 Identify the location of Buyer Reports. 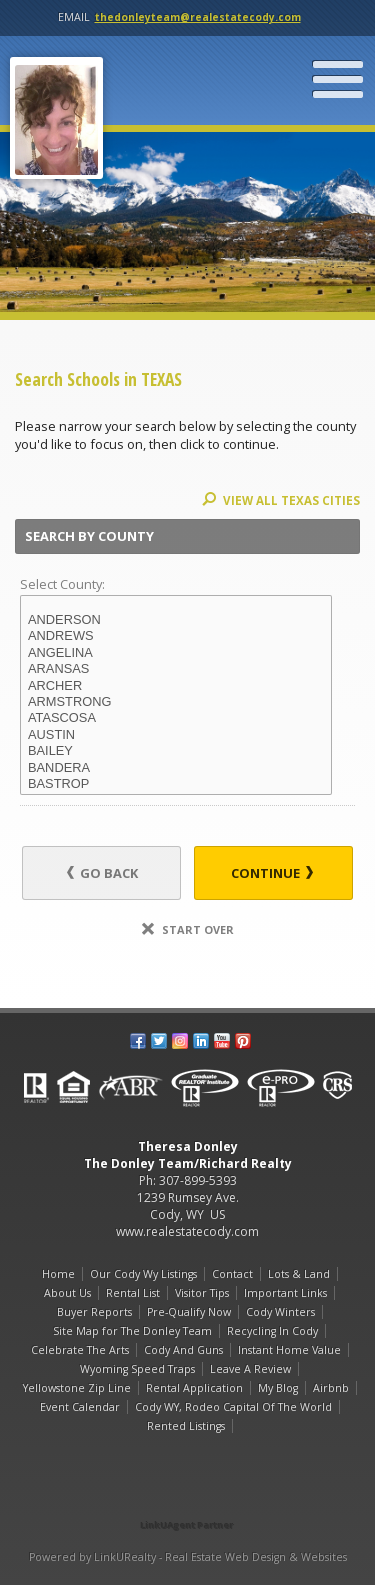
(94, 1312).